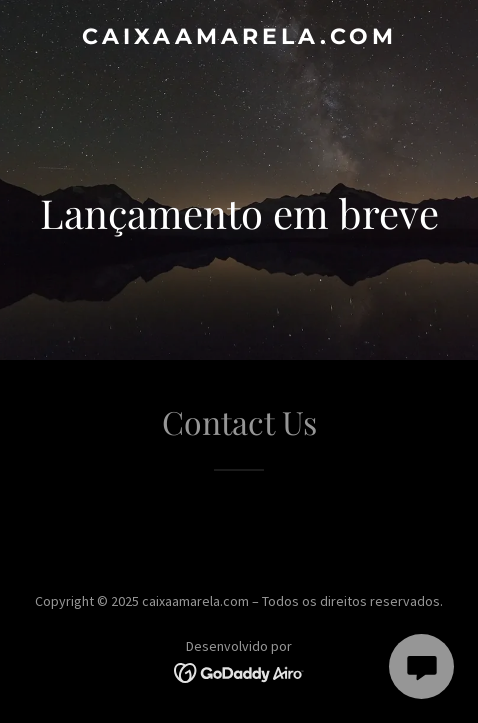  I want to click on [link], so click(239, 38).